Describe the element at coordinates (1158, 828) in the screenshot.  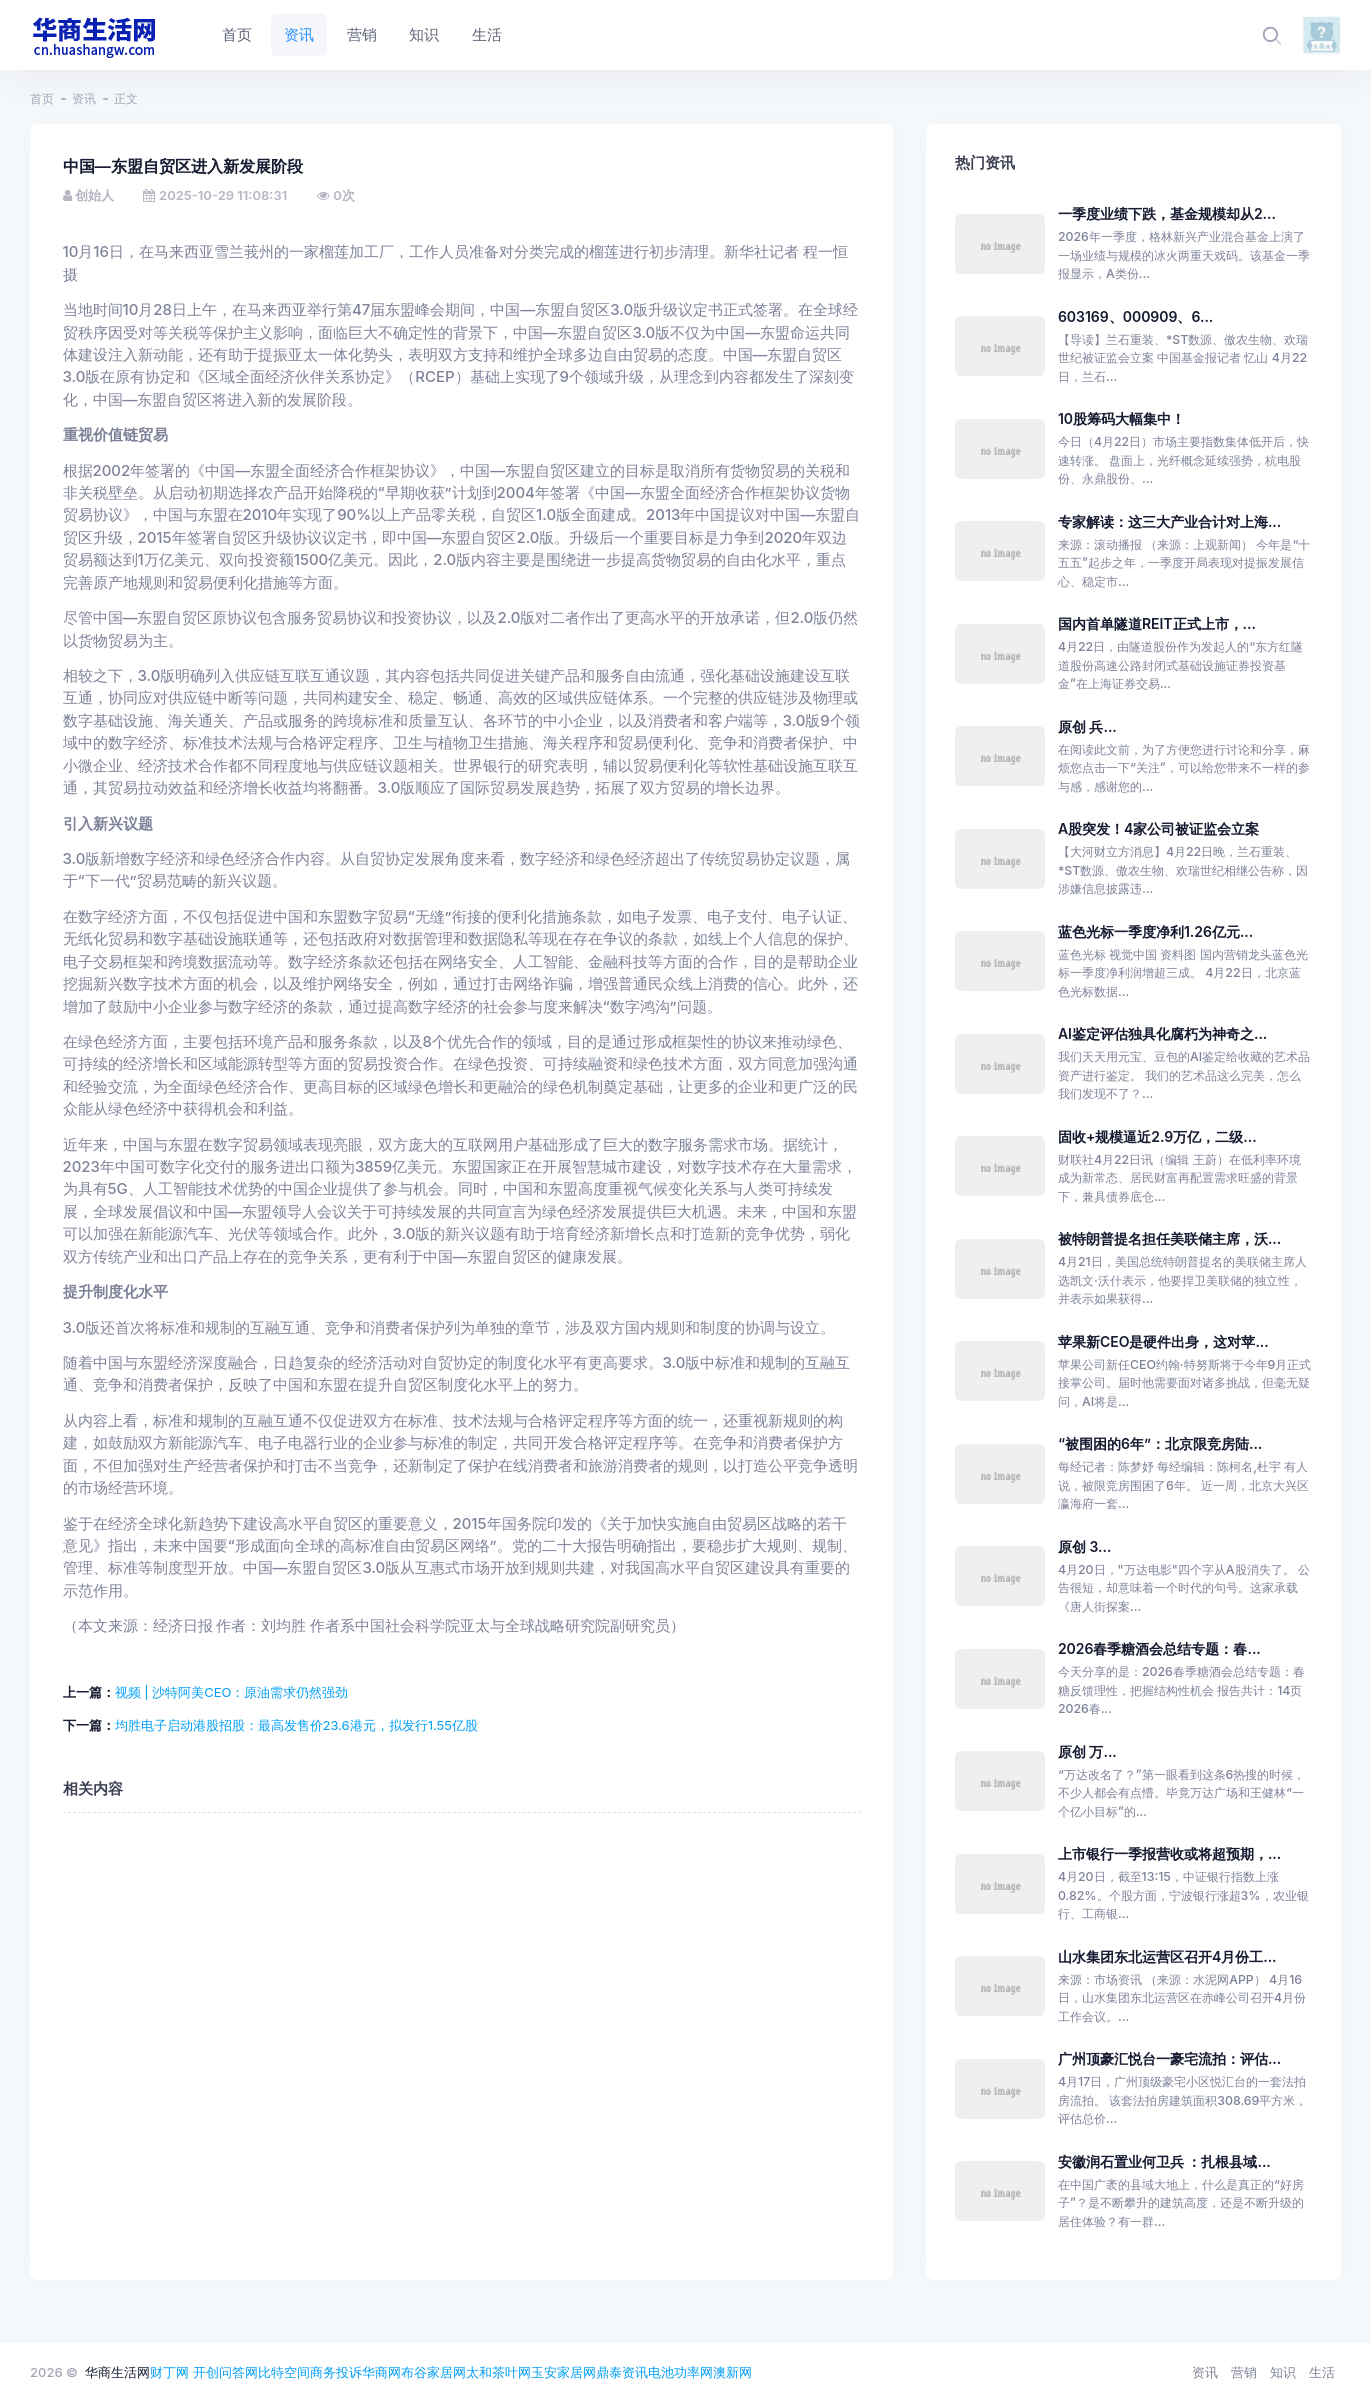
I see `A股突发！4家公司被证监会立案` at that location.